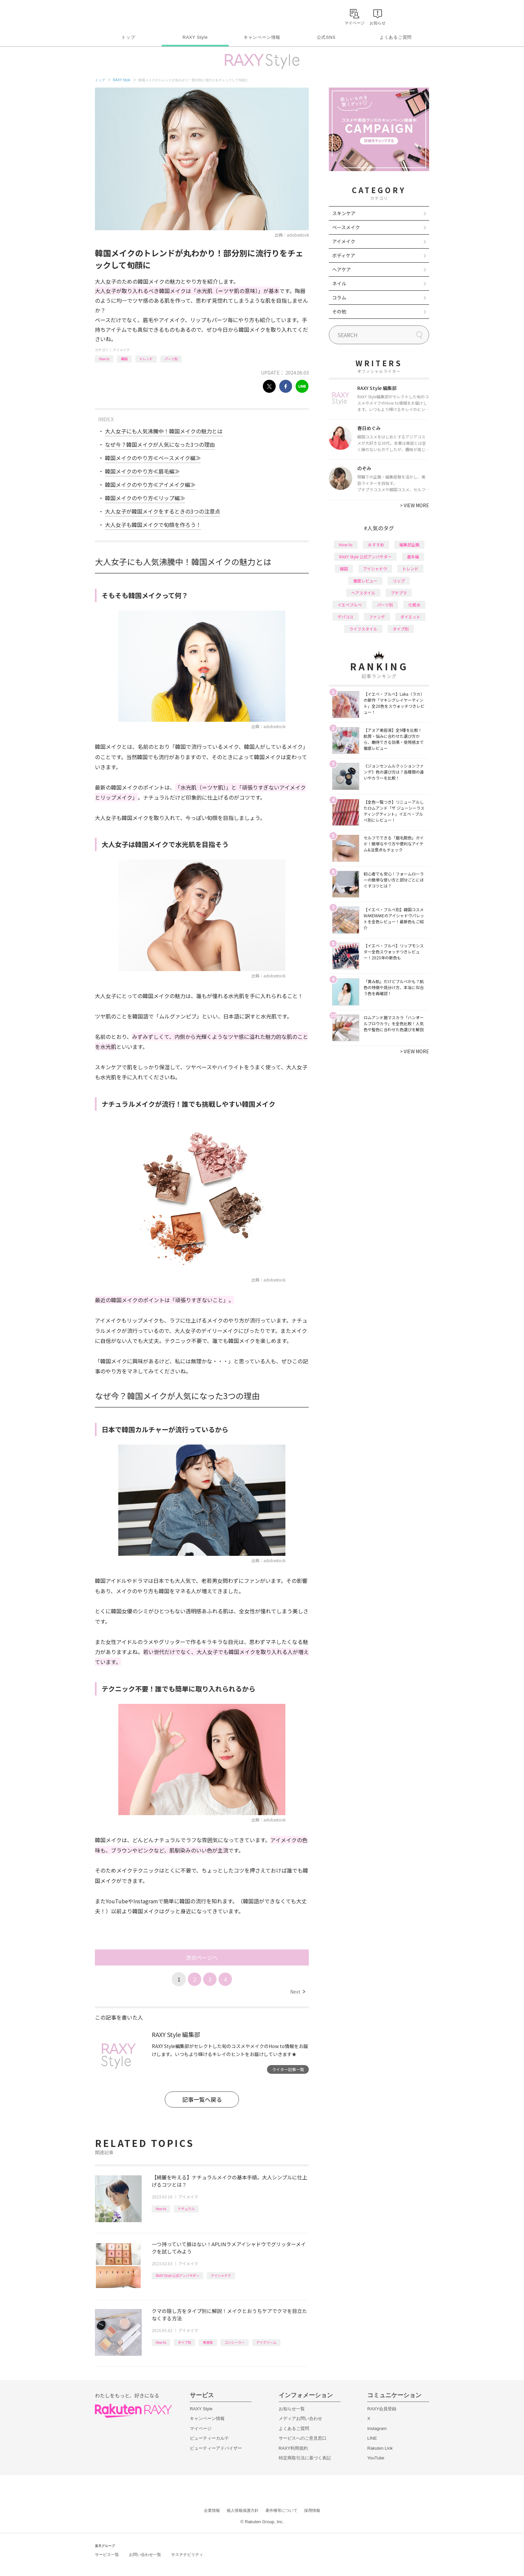 This screenshot has width=524, height=2576. Describe the element at coordinates (160, 444) in the screenshot. I see `なぜ今？韓国メイクが人気になった3つの理由` at that location.